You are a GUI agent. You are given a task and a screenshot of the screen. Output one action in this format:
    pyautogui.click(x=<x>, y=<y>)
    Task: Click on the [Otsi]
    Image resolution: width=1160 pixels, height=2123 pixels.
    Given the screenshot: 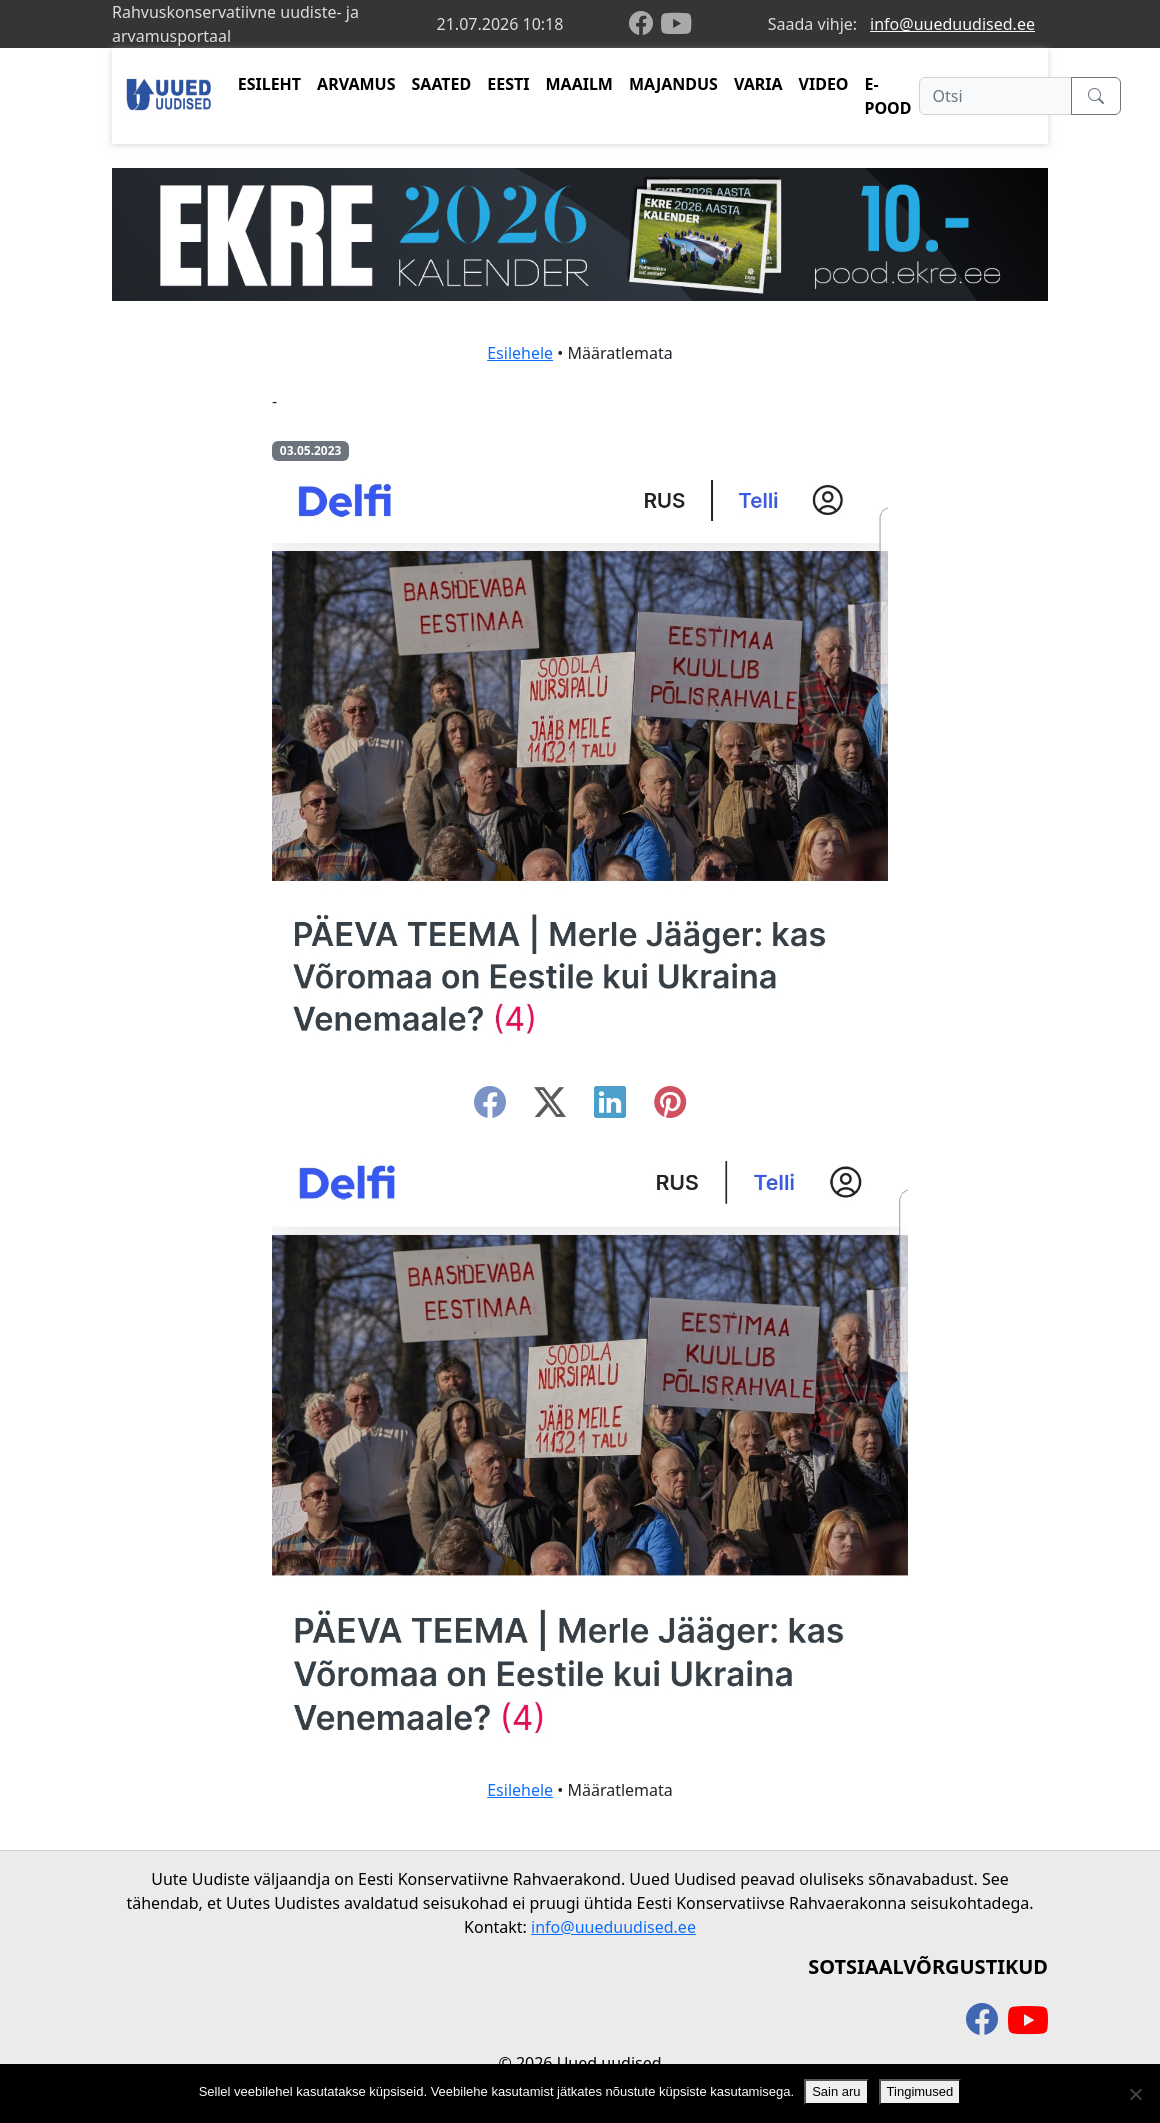 What is the action you would take?
    pyautogui.click(x=995, y=96)
    